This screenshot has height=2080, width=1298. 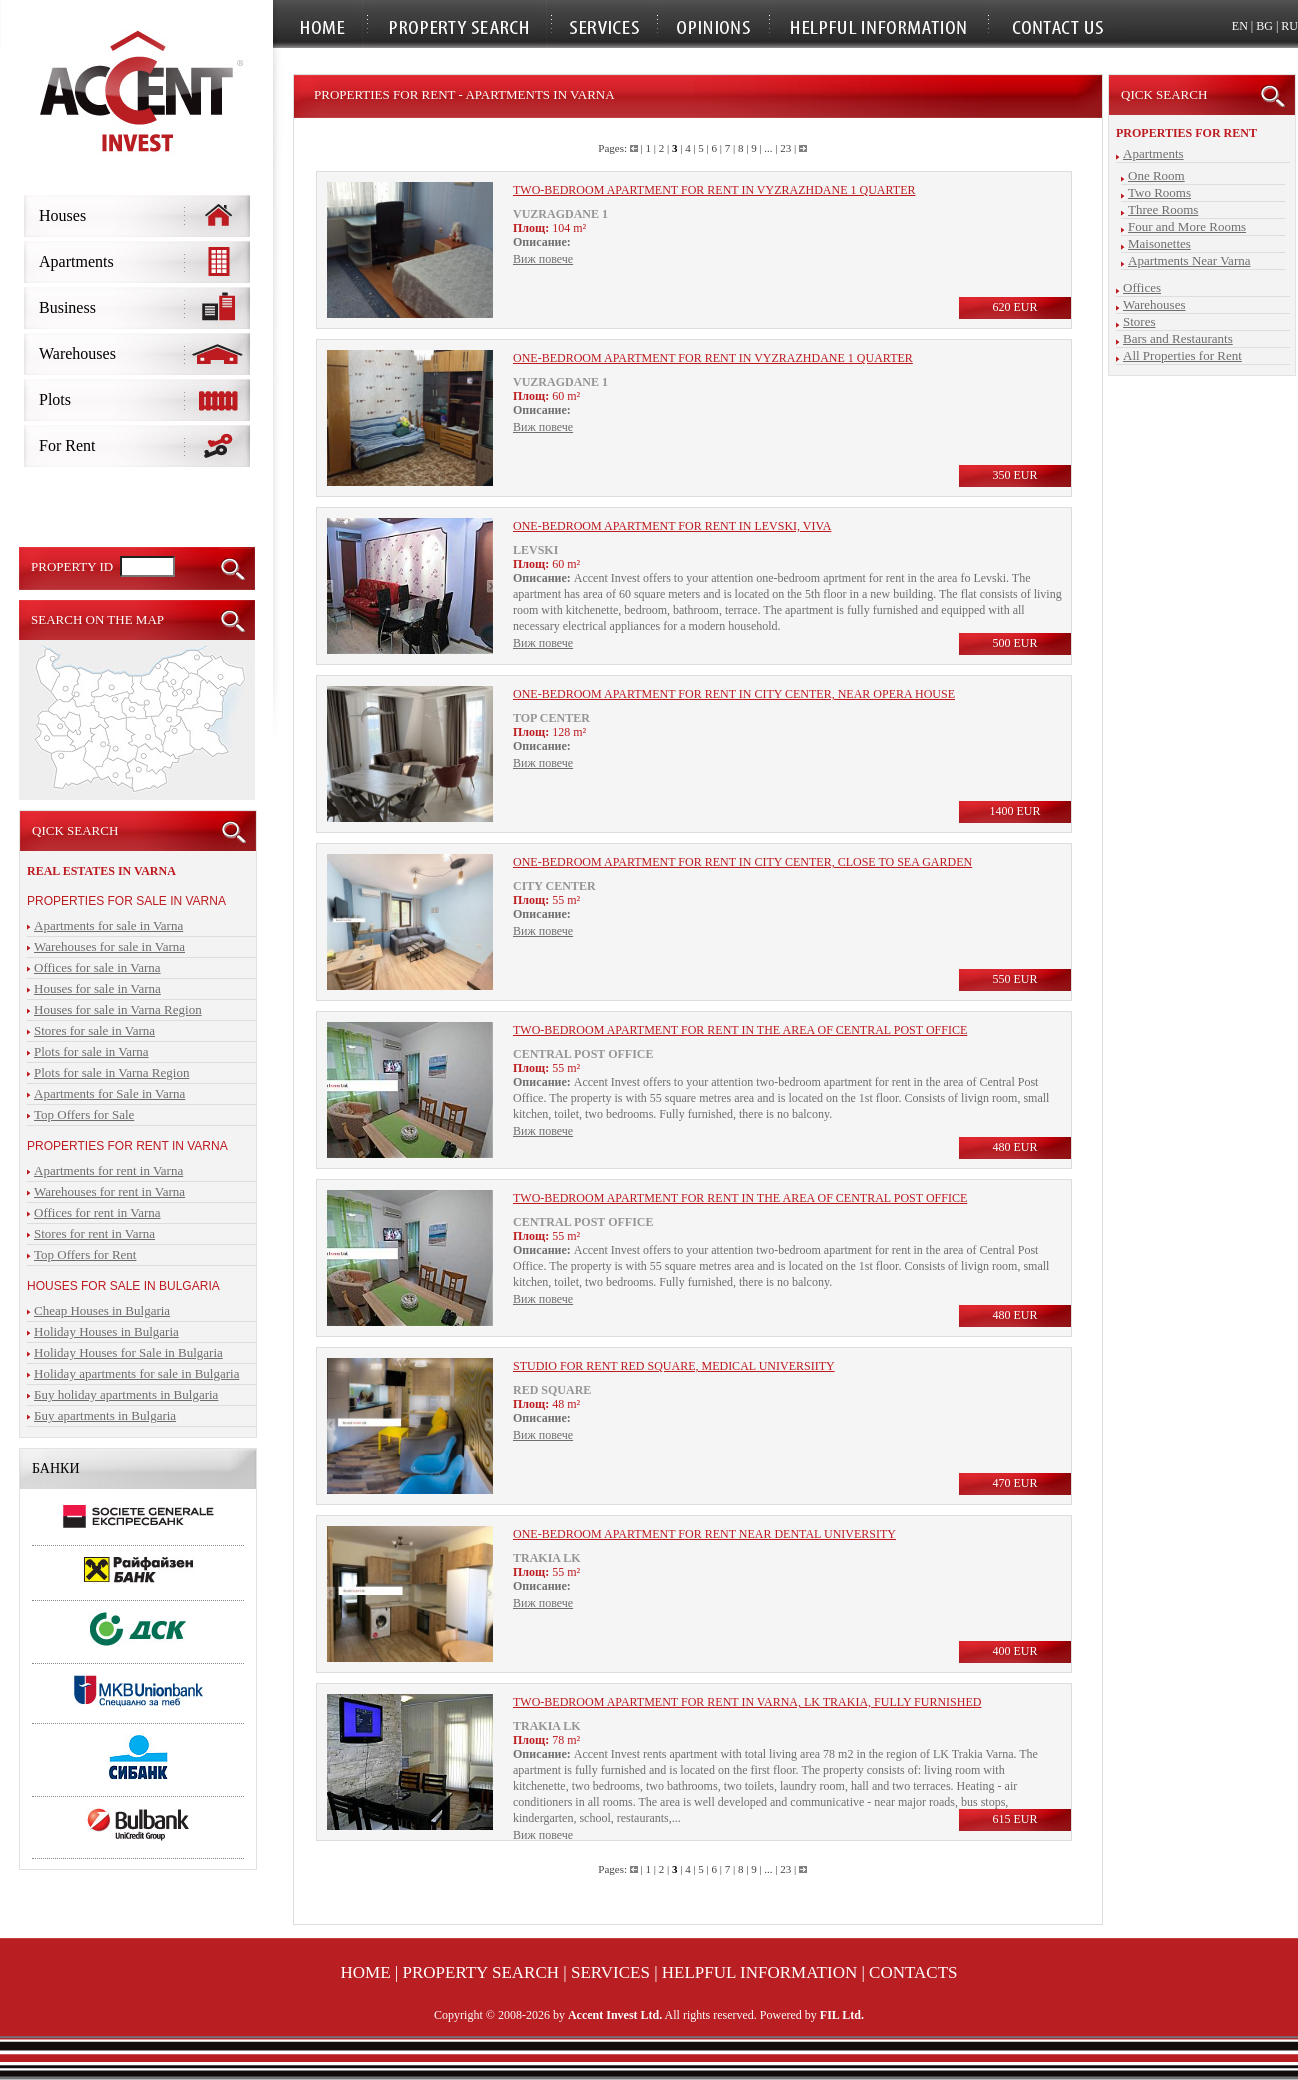 I want to click on Top Offers for Rent, so click(x=85, y=1254).